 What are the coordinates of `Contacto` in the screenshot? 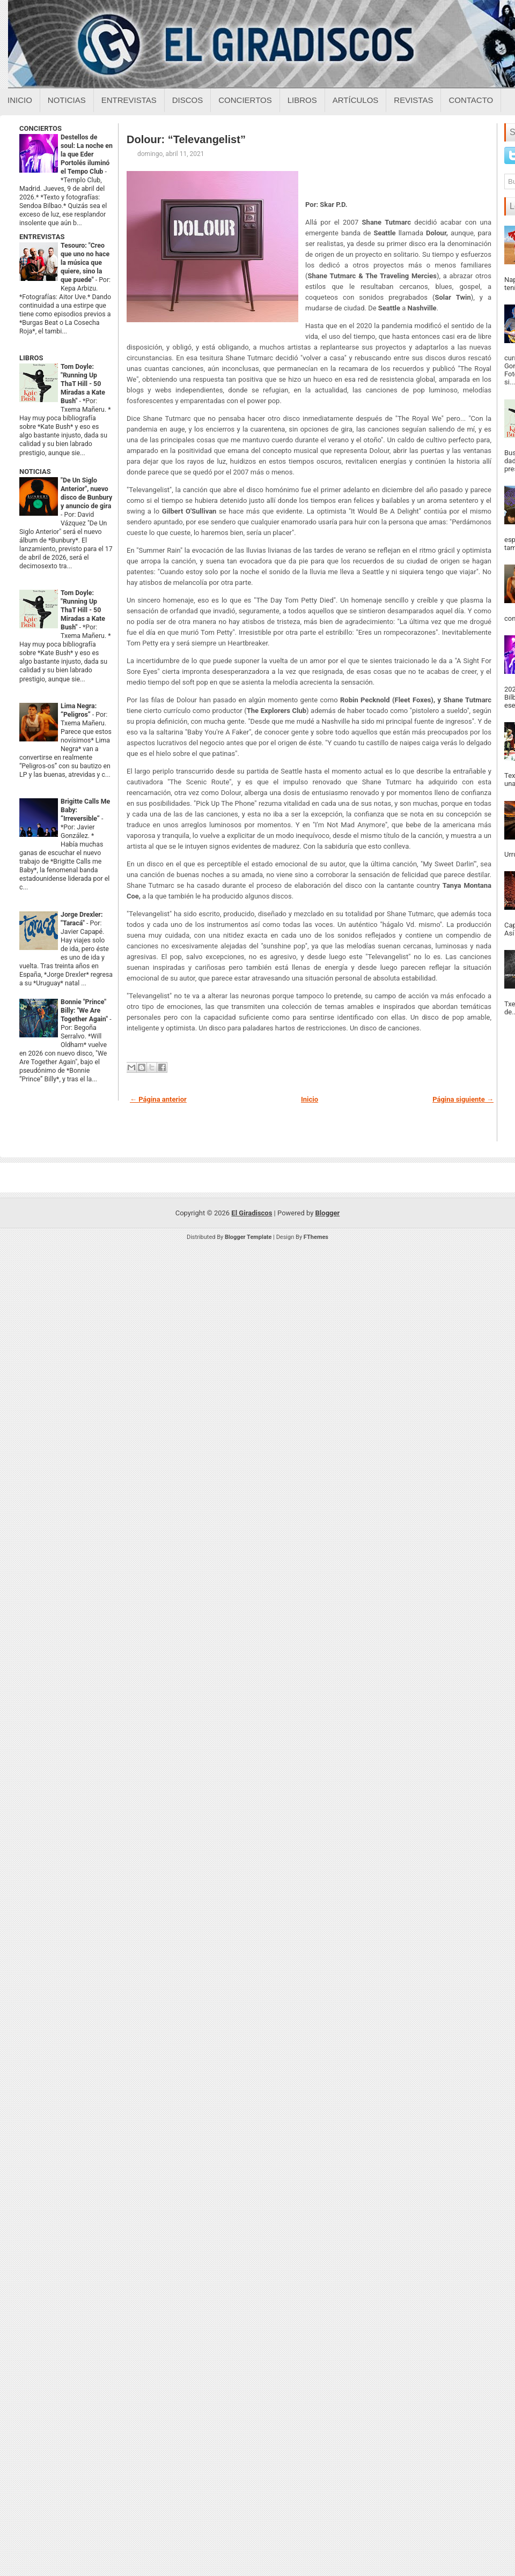 It's located at (470, 100).